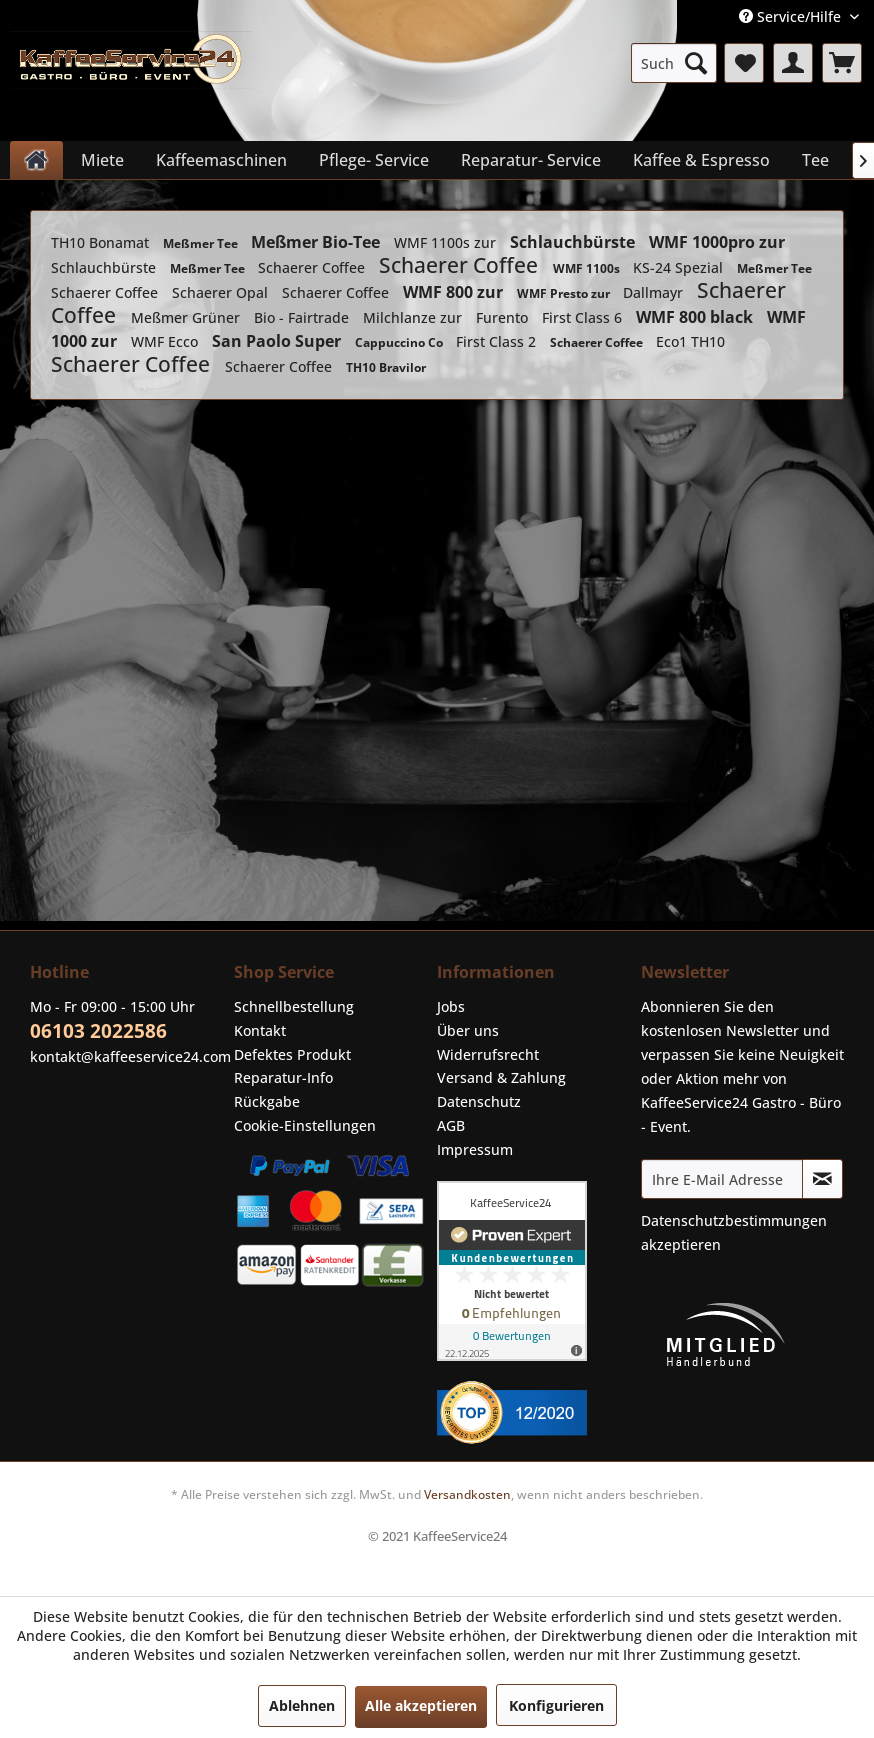  I want to click on Meßmer Tee, so click(202, 243).